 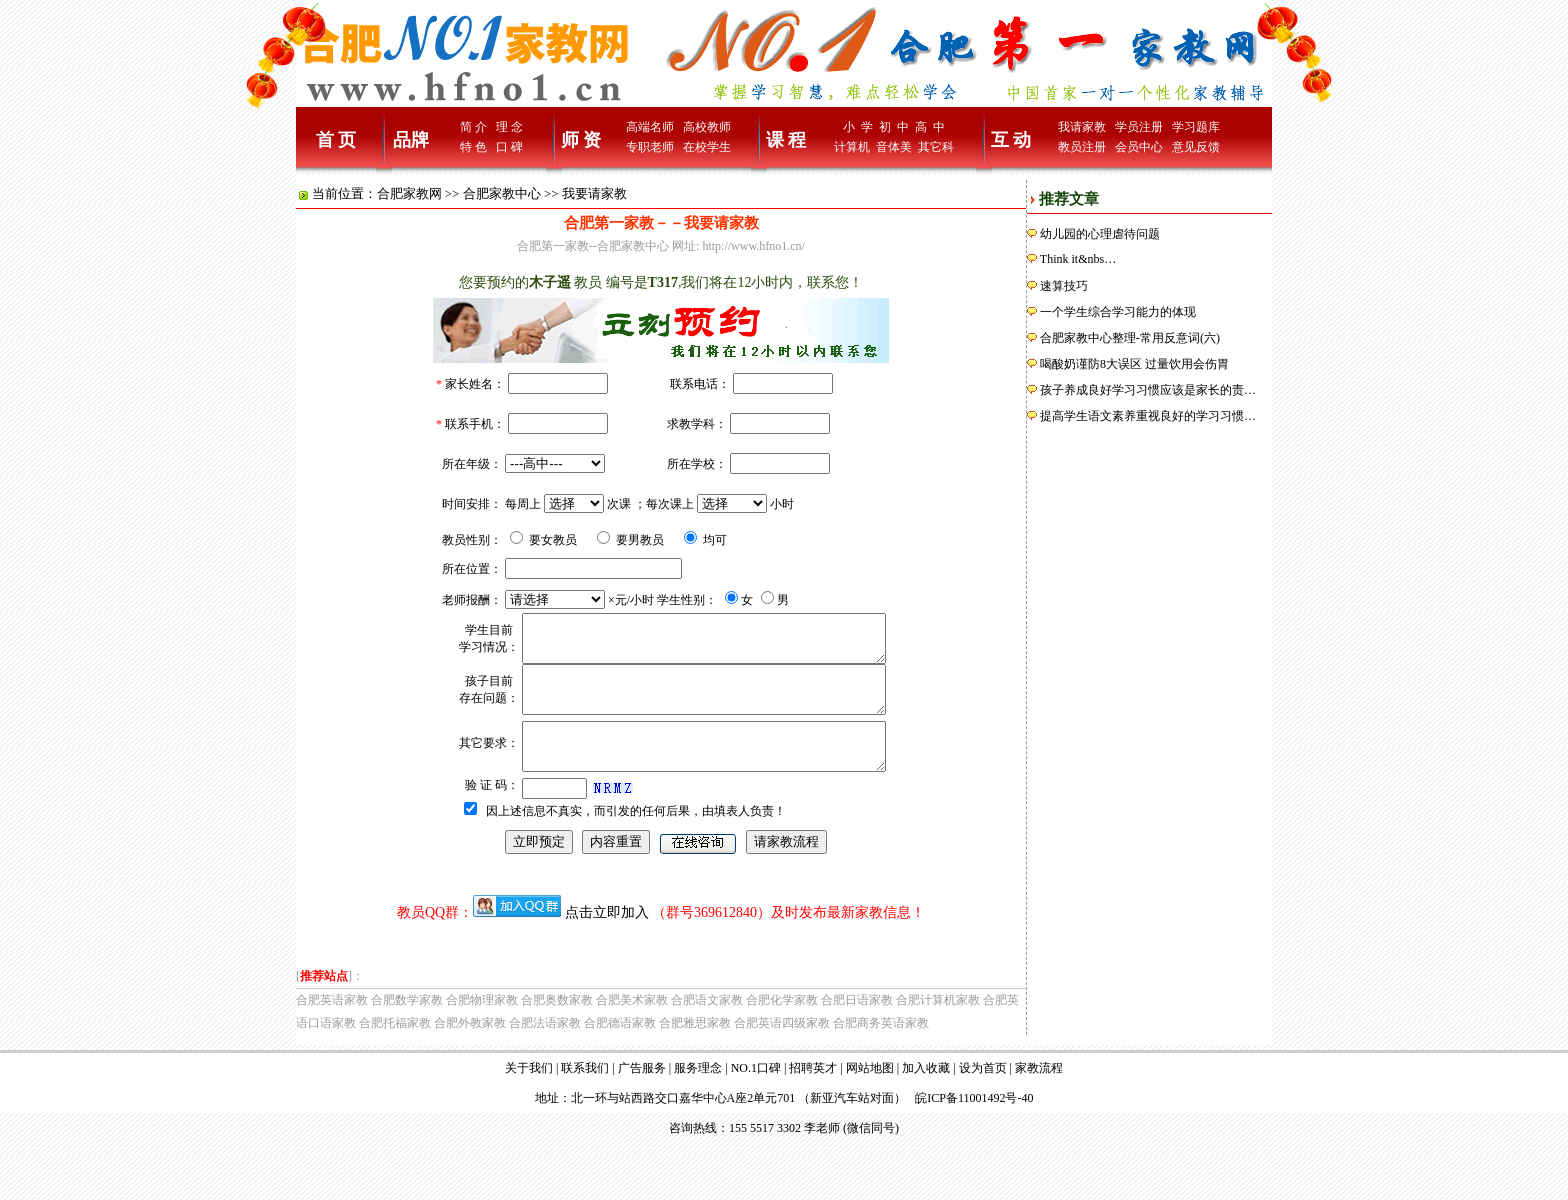 I want to click on 首 页, so click(x=336, y=140).